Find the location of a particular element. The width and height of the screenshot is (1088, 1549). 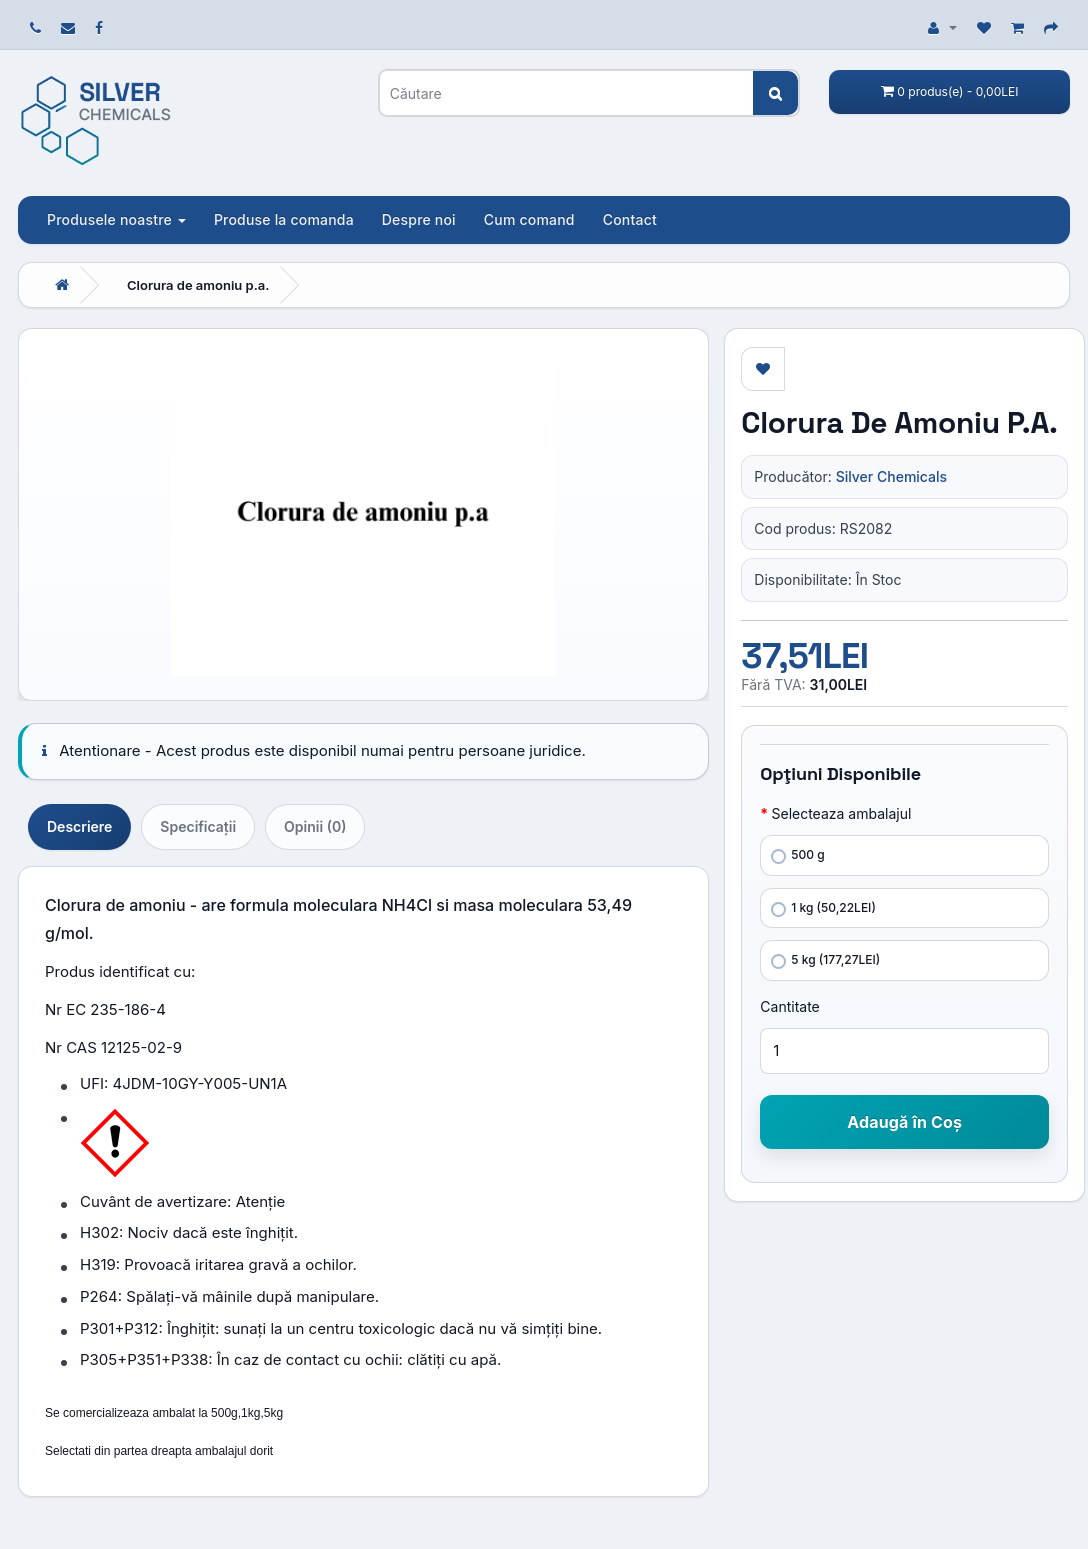

Produsele noastre is located at coordinates (116, 219).